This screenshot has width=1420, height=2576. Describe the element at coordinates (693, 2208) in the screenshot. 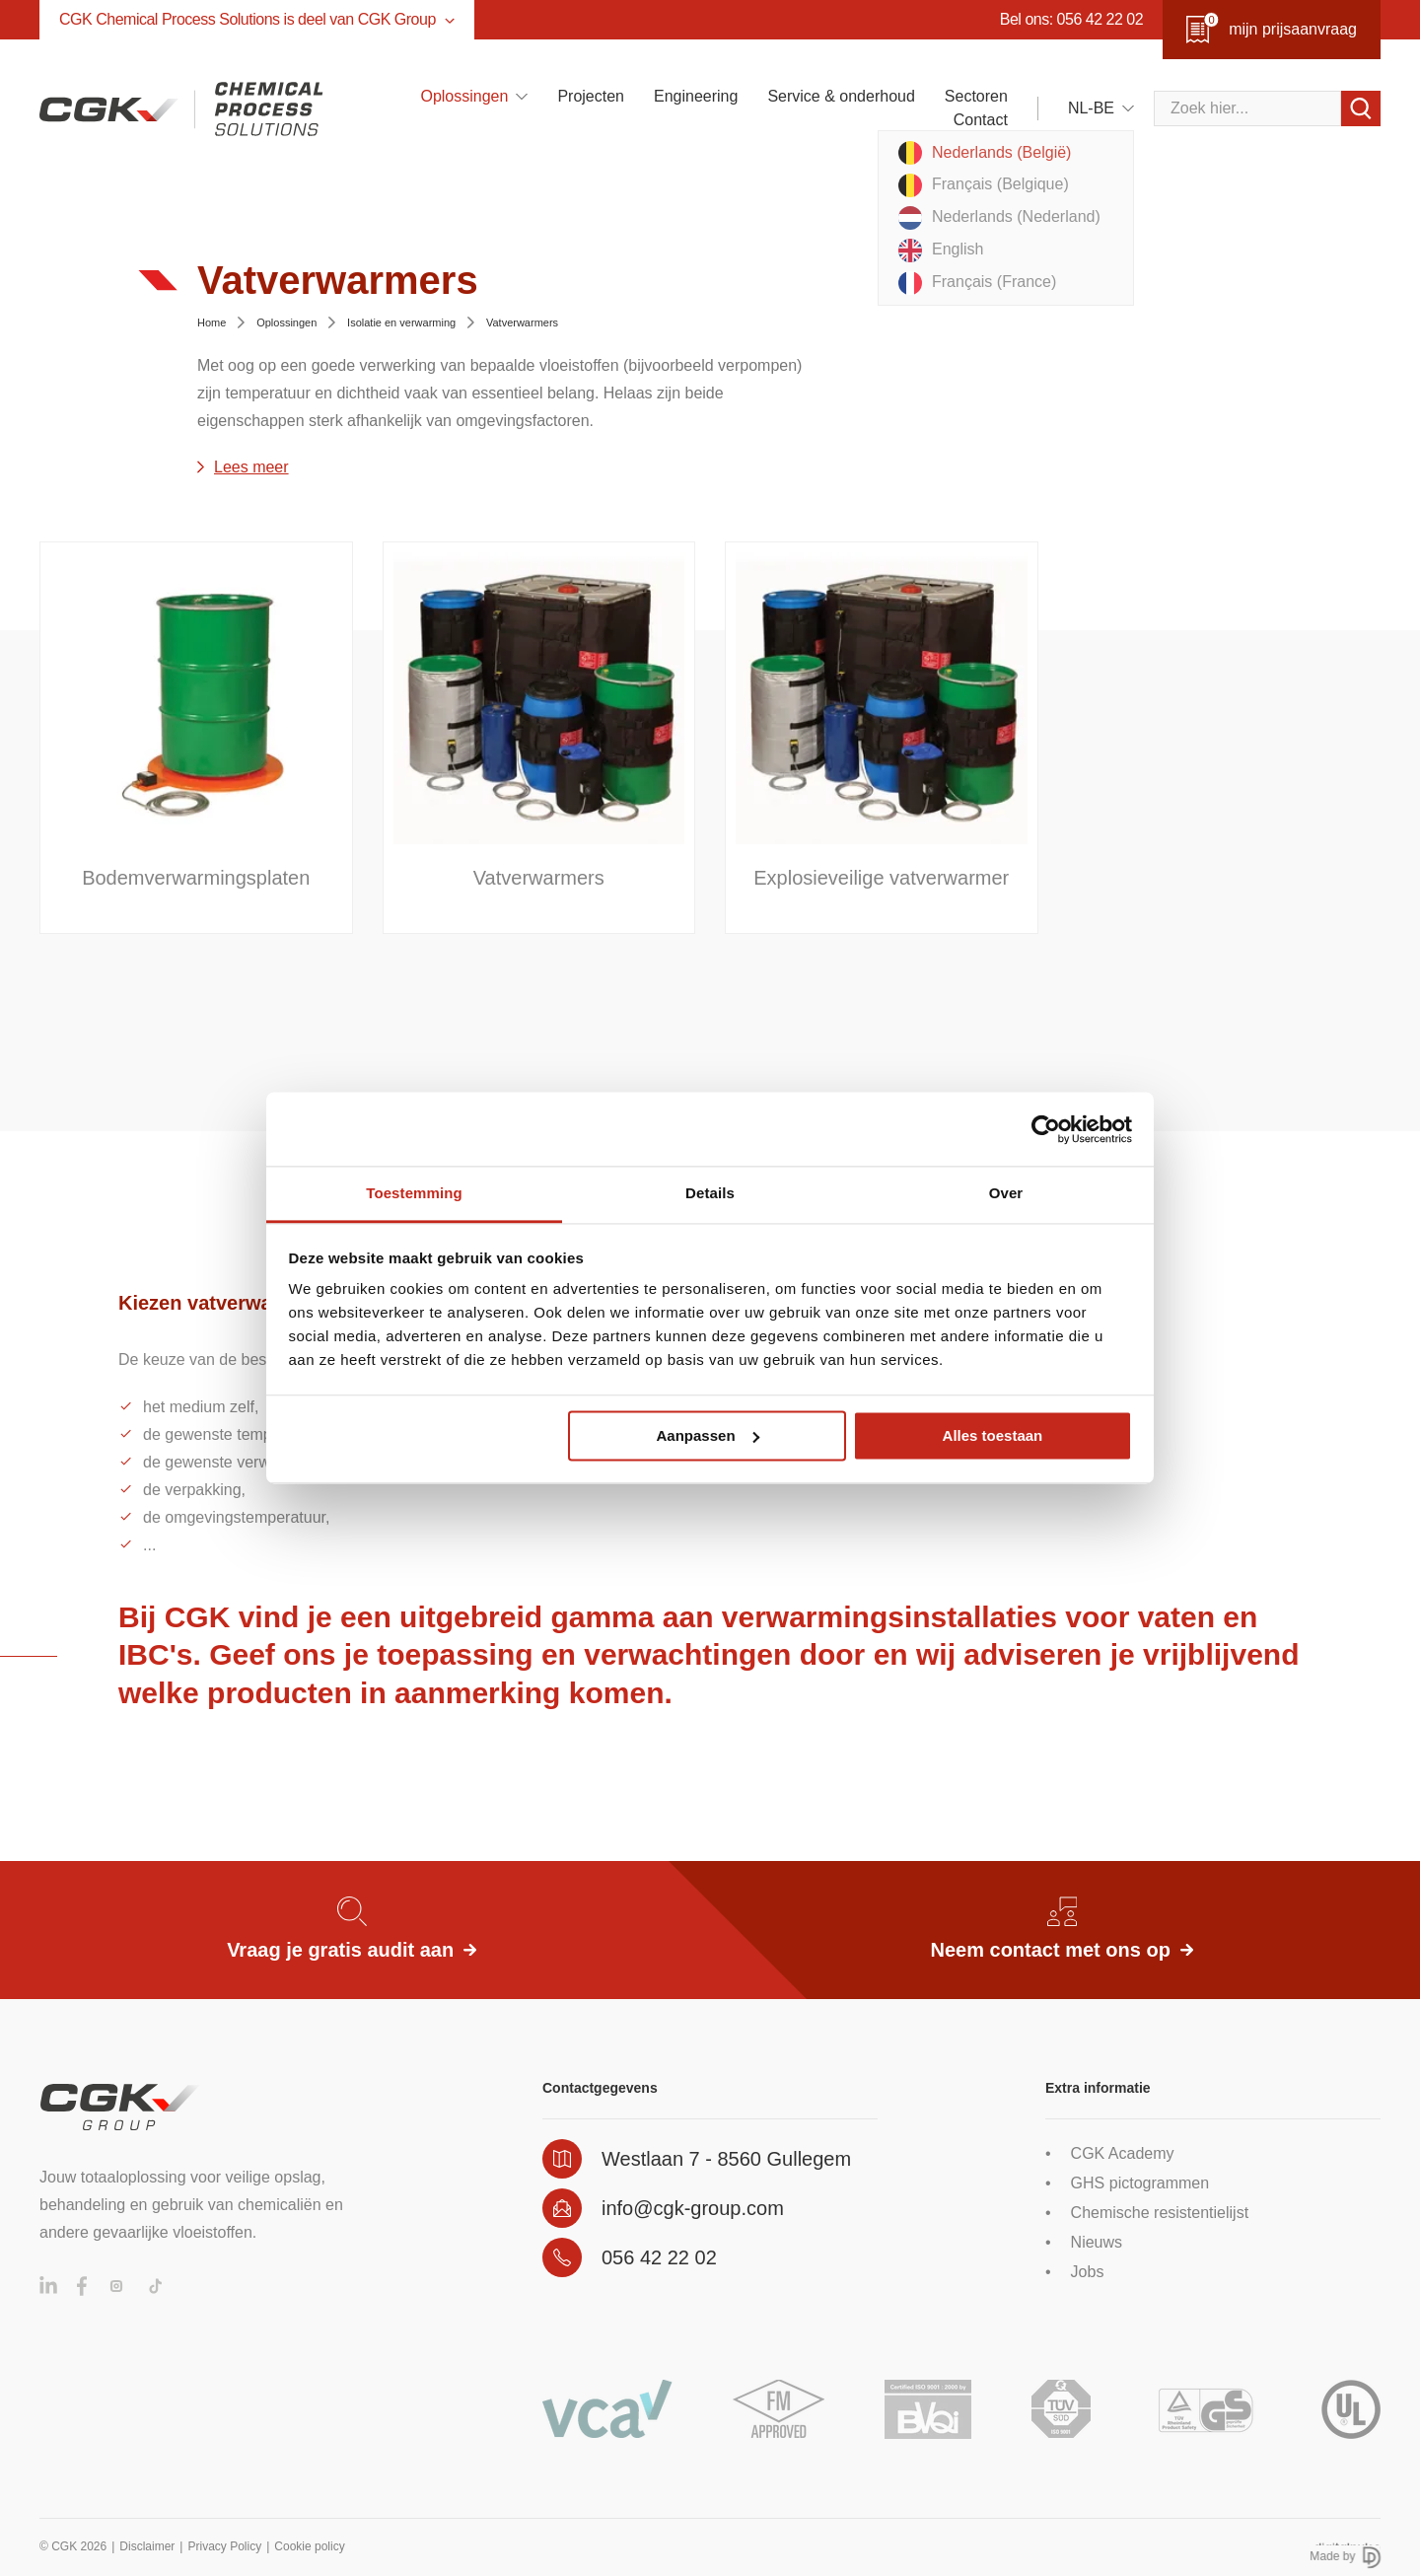

I see `info@cgk-group.com` at that location.